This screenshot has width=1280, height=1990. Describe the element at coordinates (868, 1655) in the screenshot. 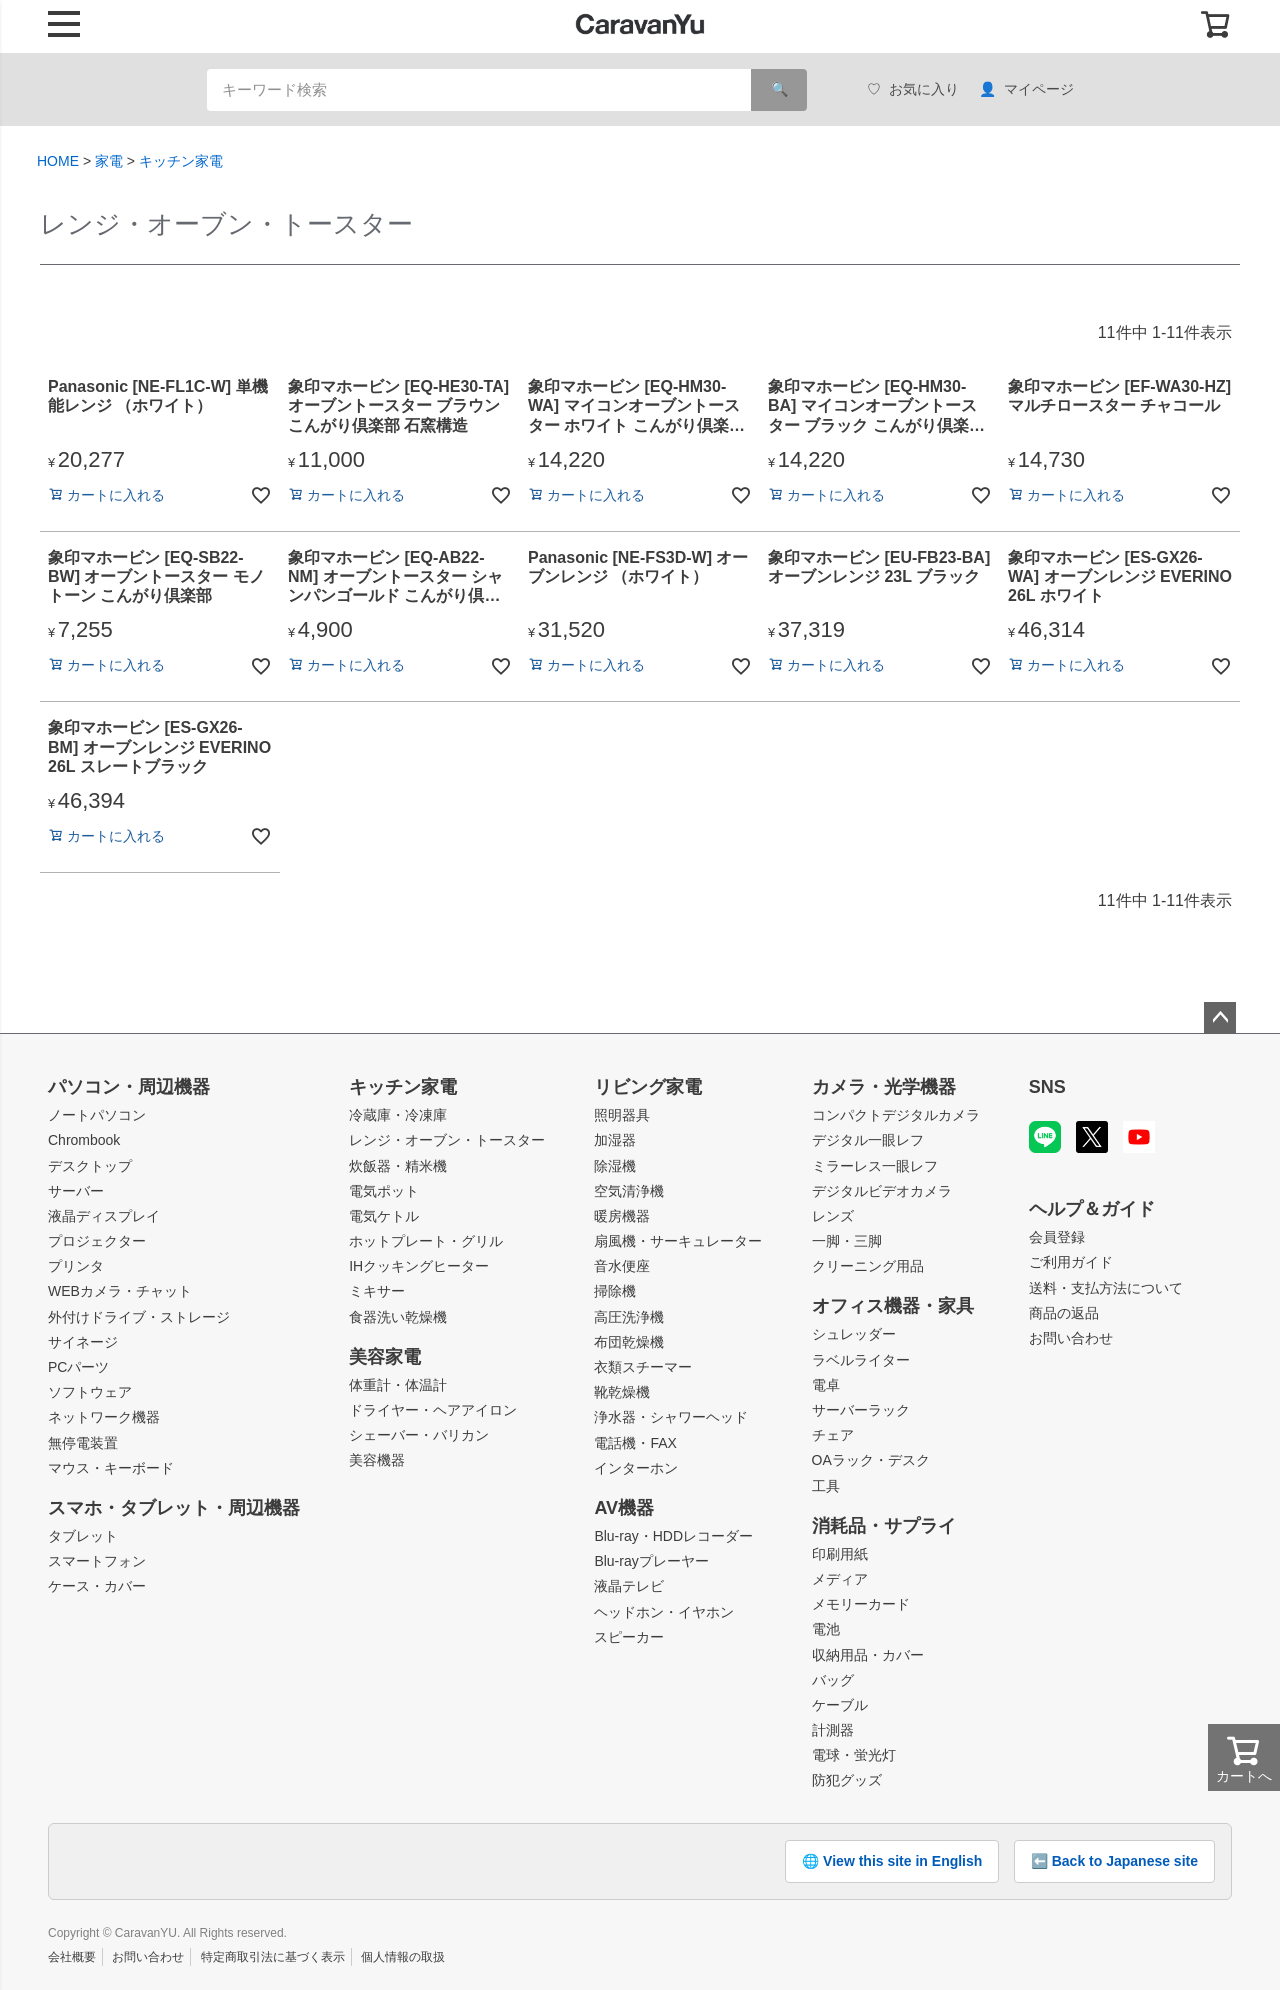

I see `収納用品・カバー` at that location.